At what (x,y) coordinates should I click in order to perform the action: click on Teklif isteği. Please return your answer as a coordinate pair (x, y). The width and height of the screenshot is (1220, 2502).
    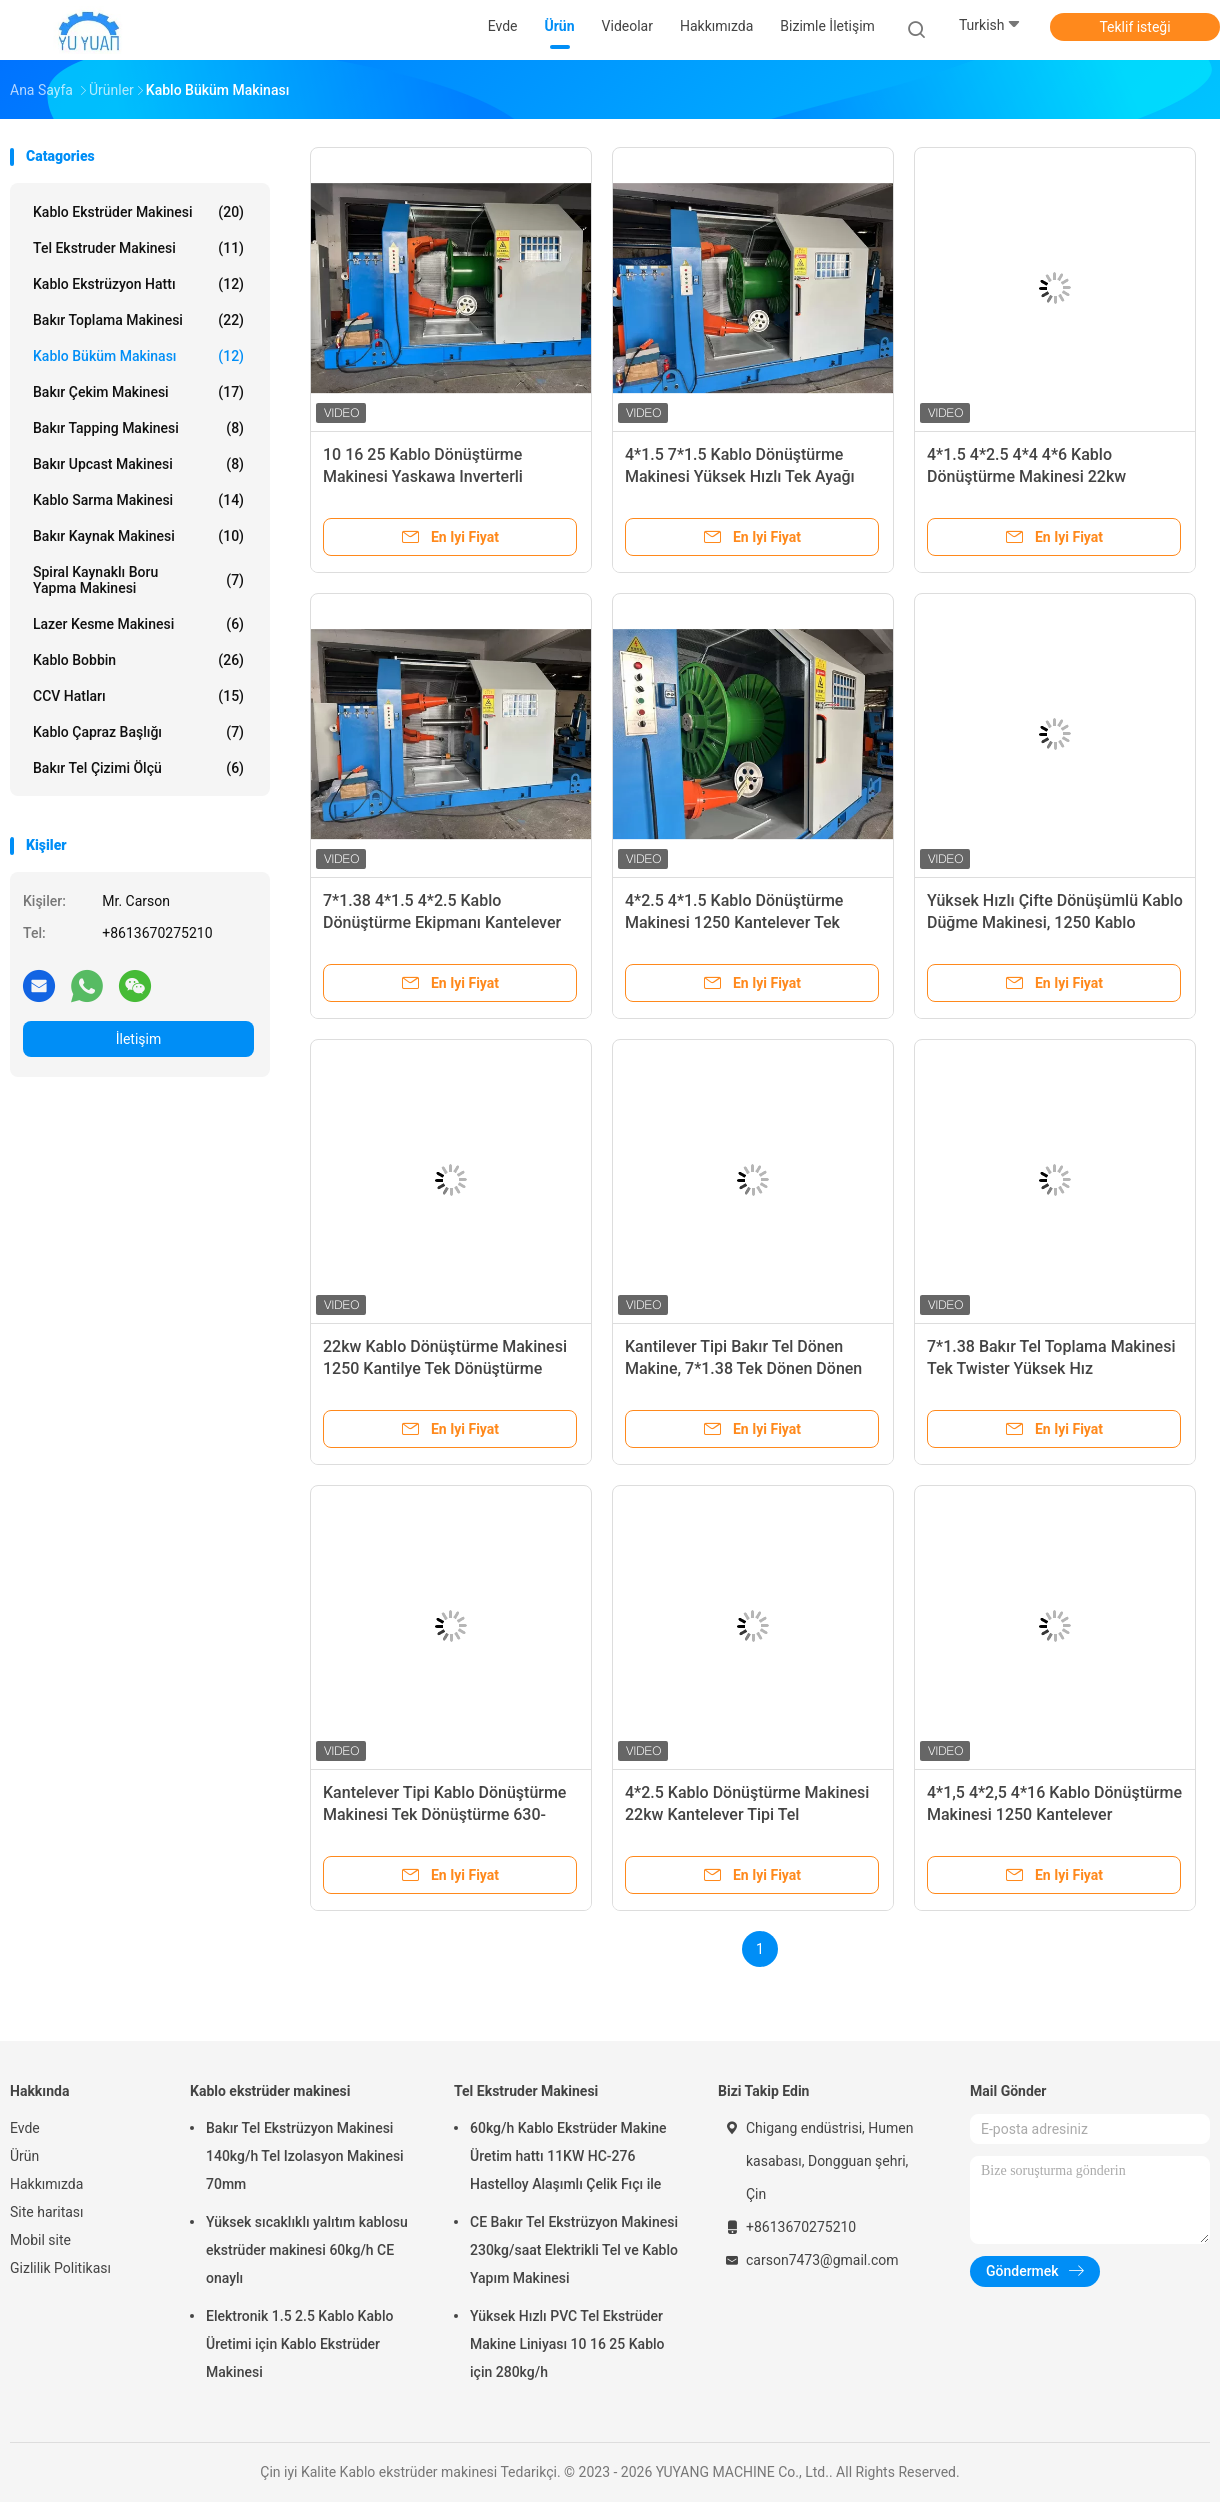
    Looking at the image, I should click on (1134, 27).